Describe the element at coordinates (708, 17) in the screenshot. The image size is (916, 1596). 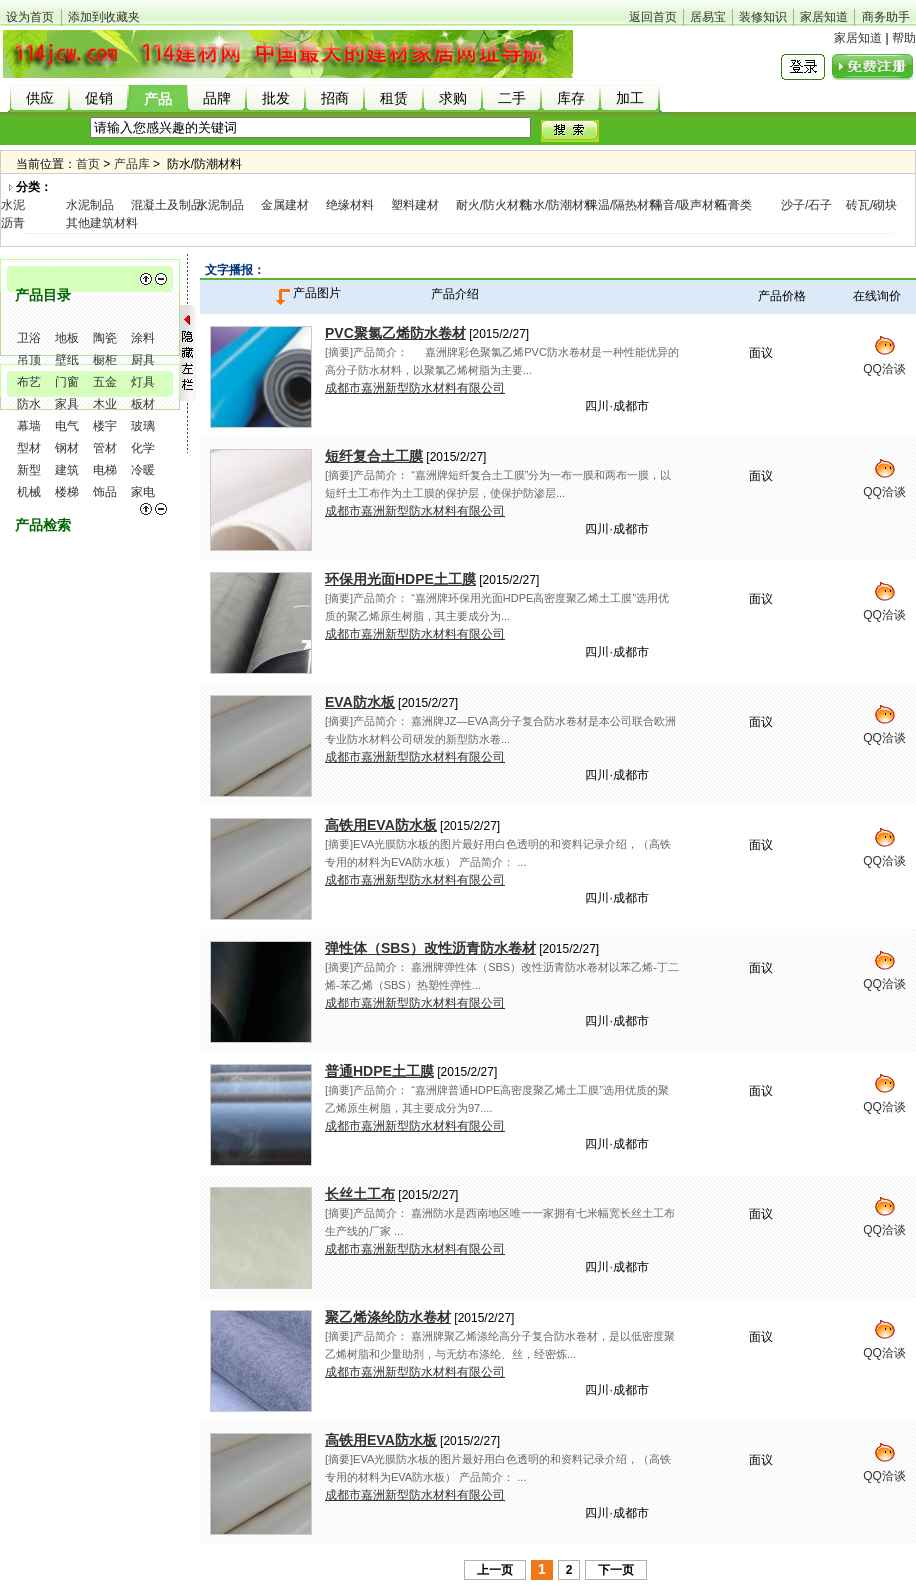
I see `居易宝` at that location.